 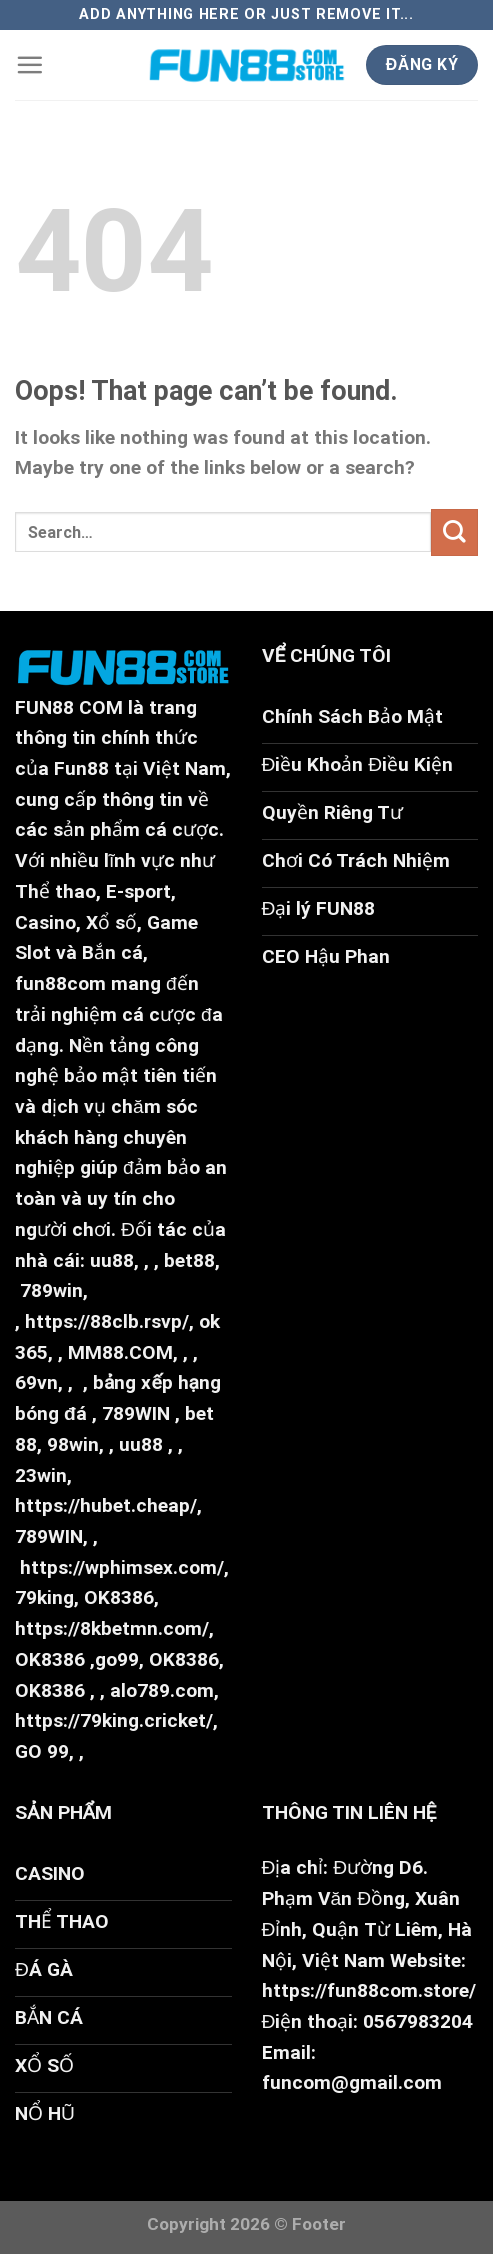 I want to click on [Menu], so click(x=29, y=64).